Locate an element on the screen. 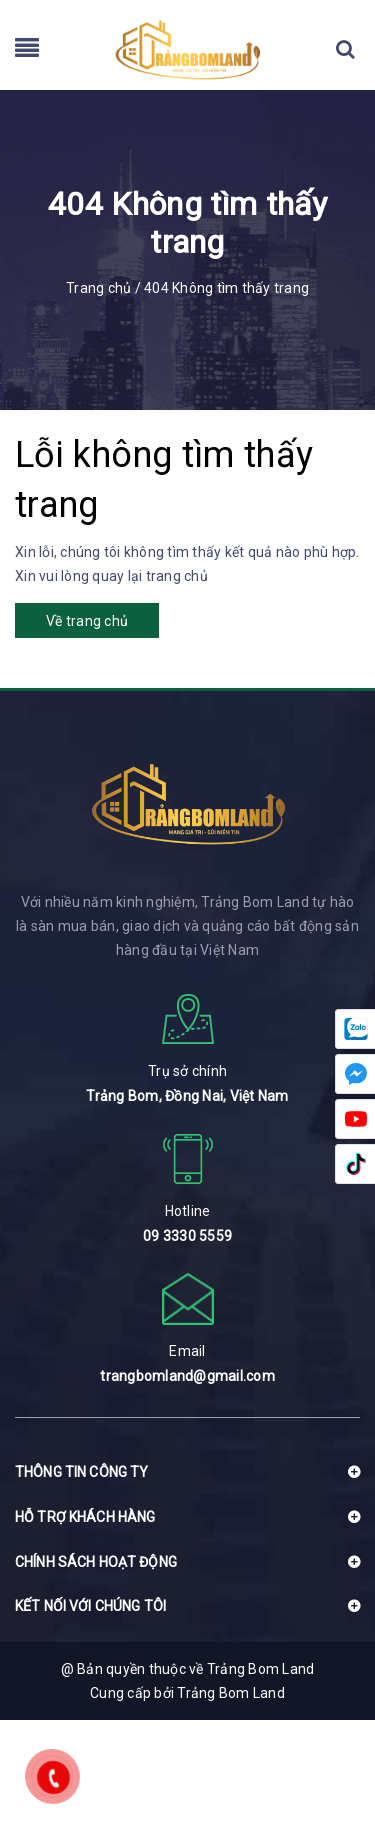 This screenshot has height=1834, width=375. Về trang chủ is located at coordinates (87, 621).